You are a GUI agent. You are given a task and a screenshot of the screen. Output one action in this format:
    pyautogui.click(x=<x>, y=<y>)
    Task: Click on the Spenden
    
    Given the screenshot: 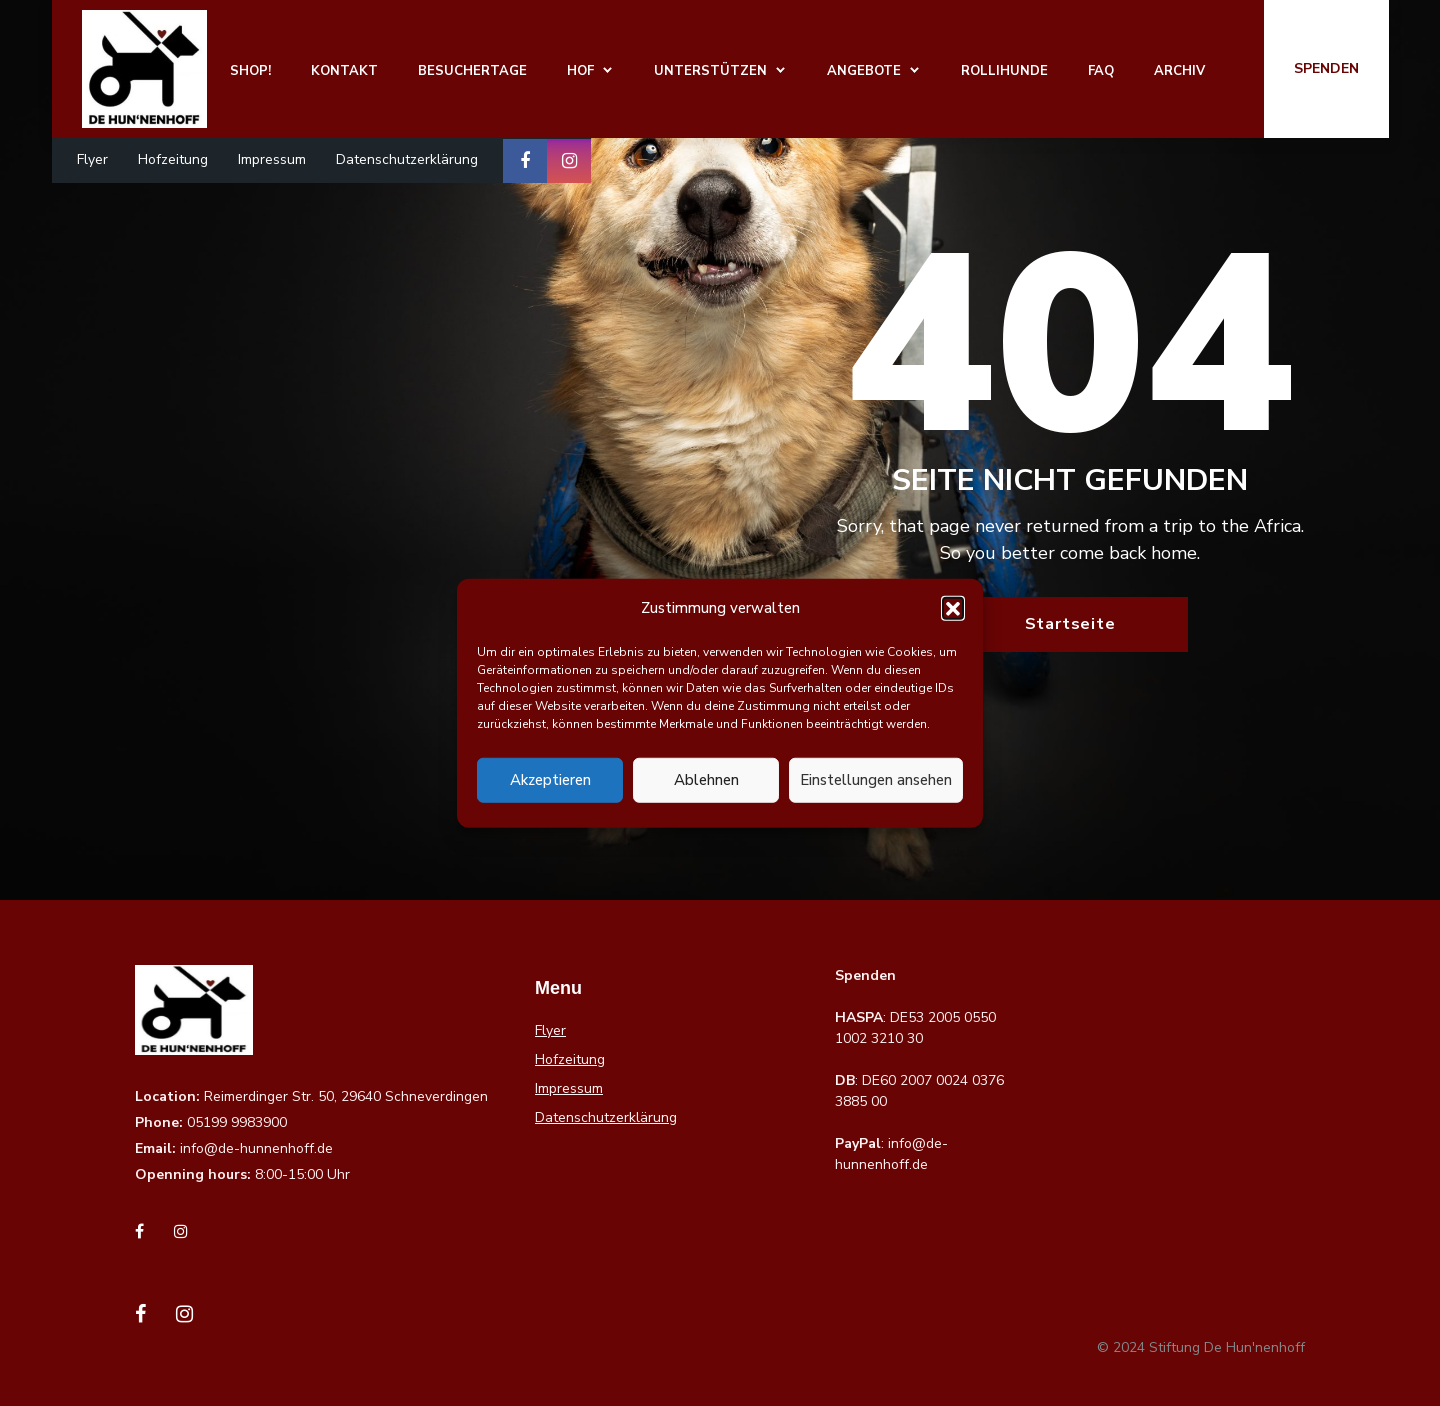 What is the action you would take?
    pyautogui.click(x=1326, y=68)
    